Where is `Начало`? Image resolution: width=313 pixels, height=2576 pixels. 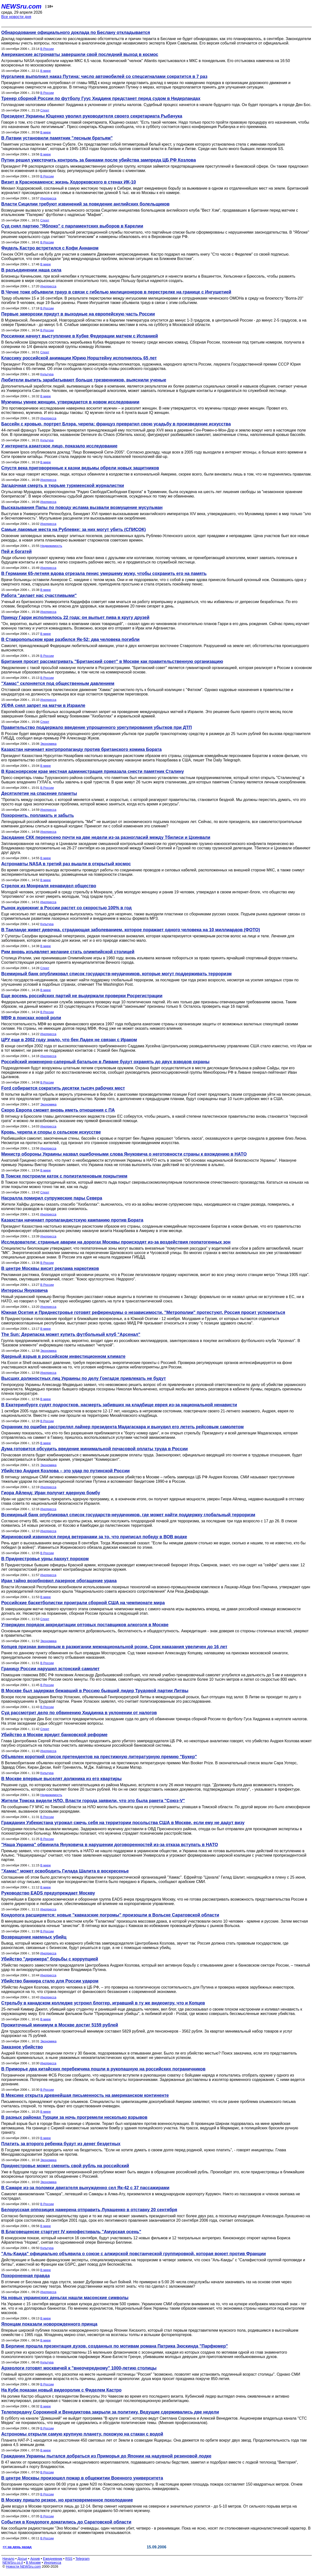 Начало is located at coordinates (8, 2559).